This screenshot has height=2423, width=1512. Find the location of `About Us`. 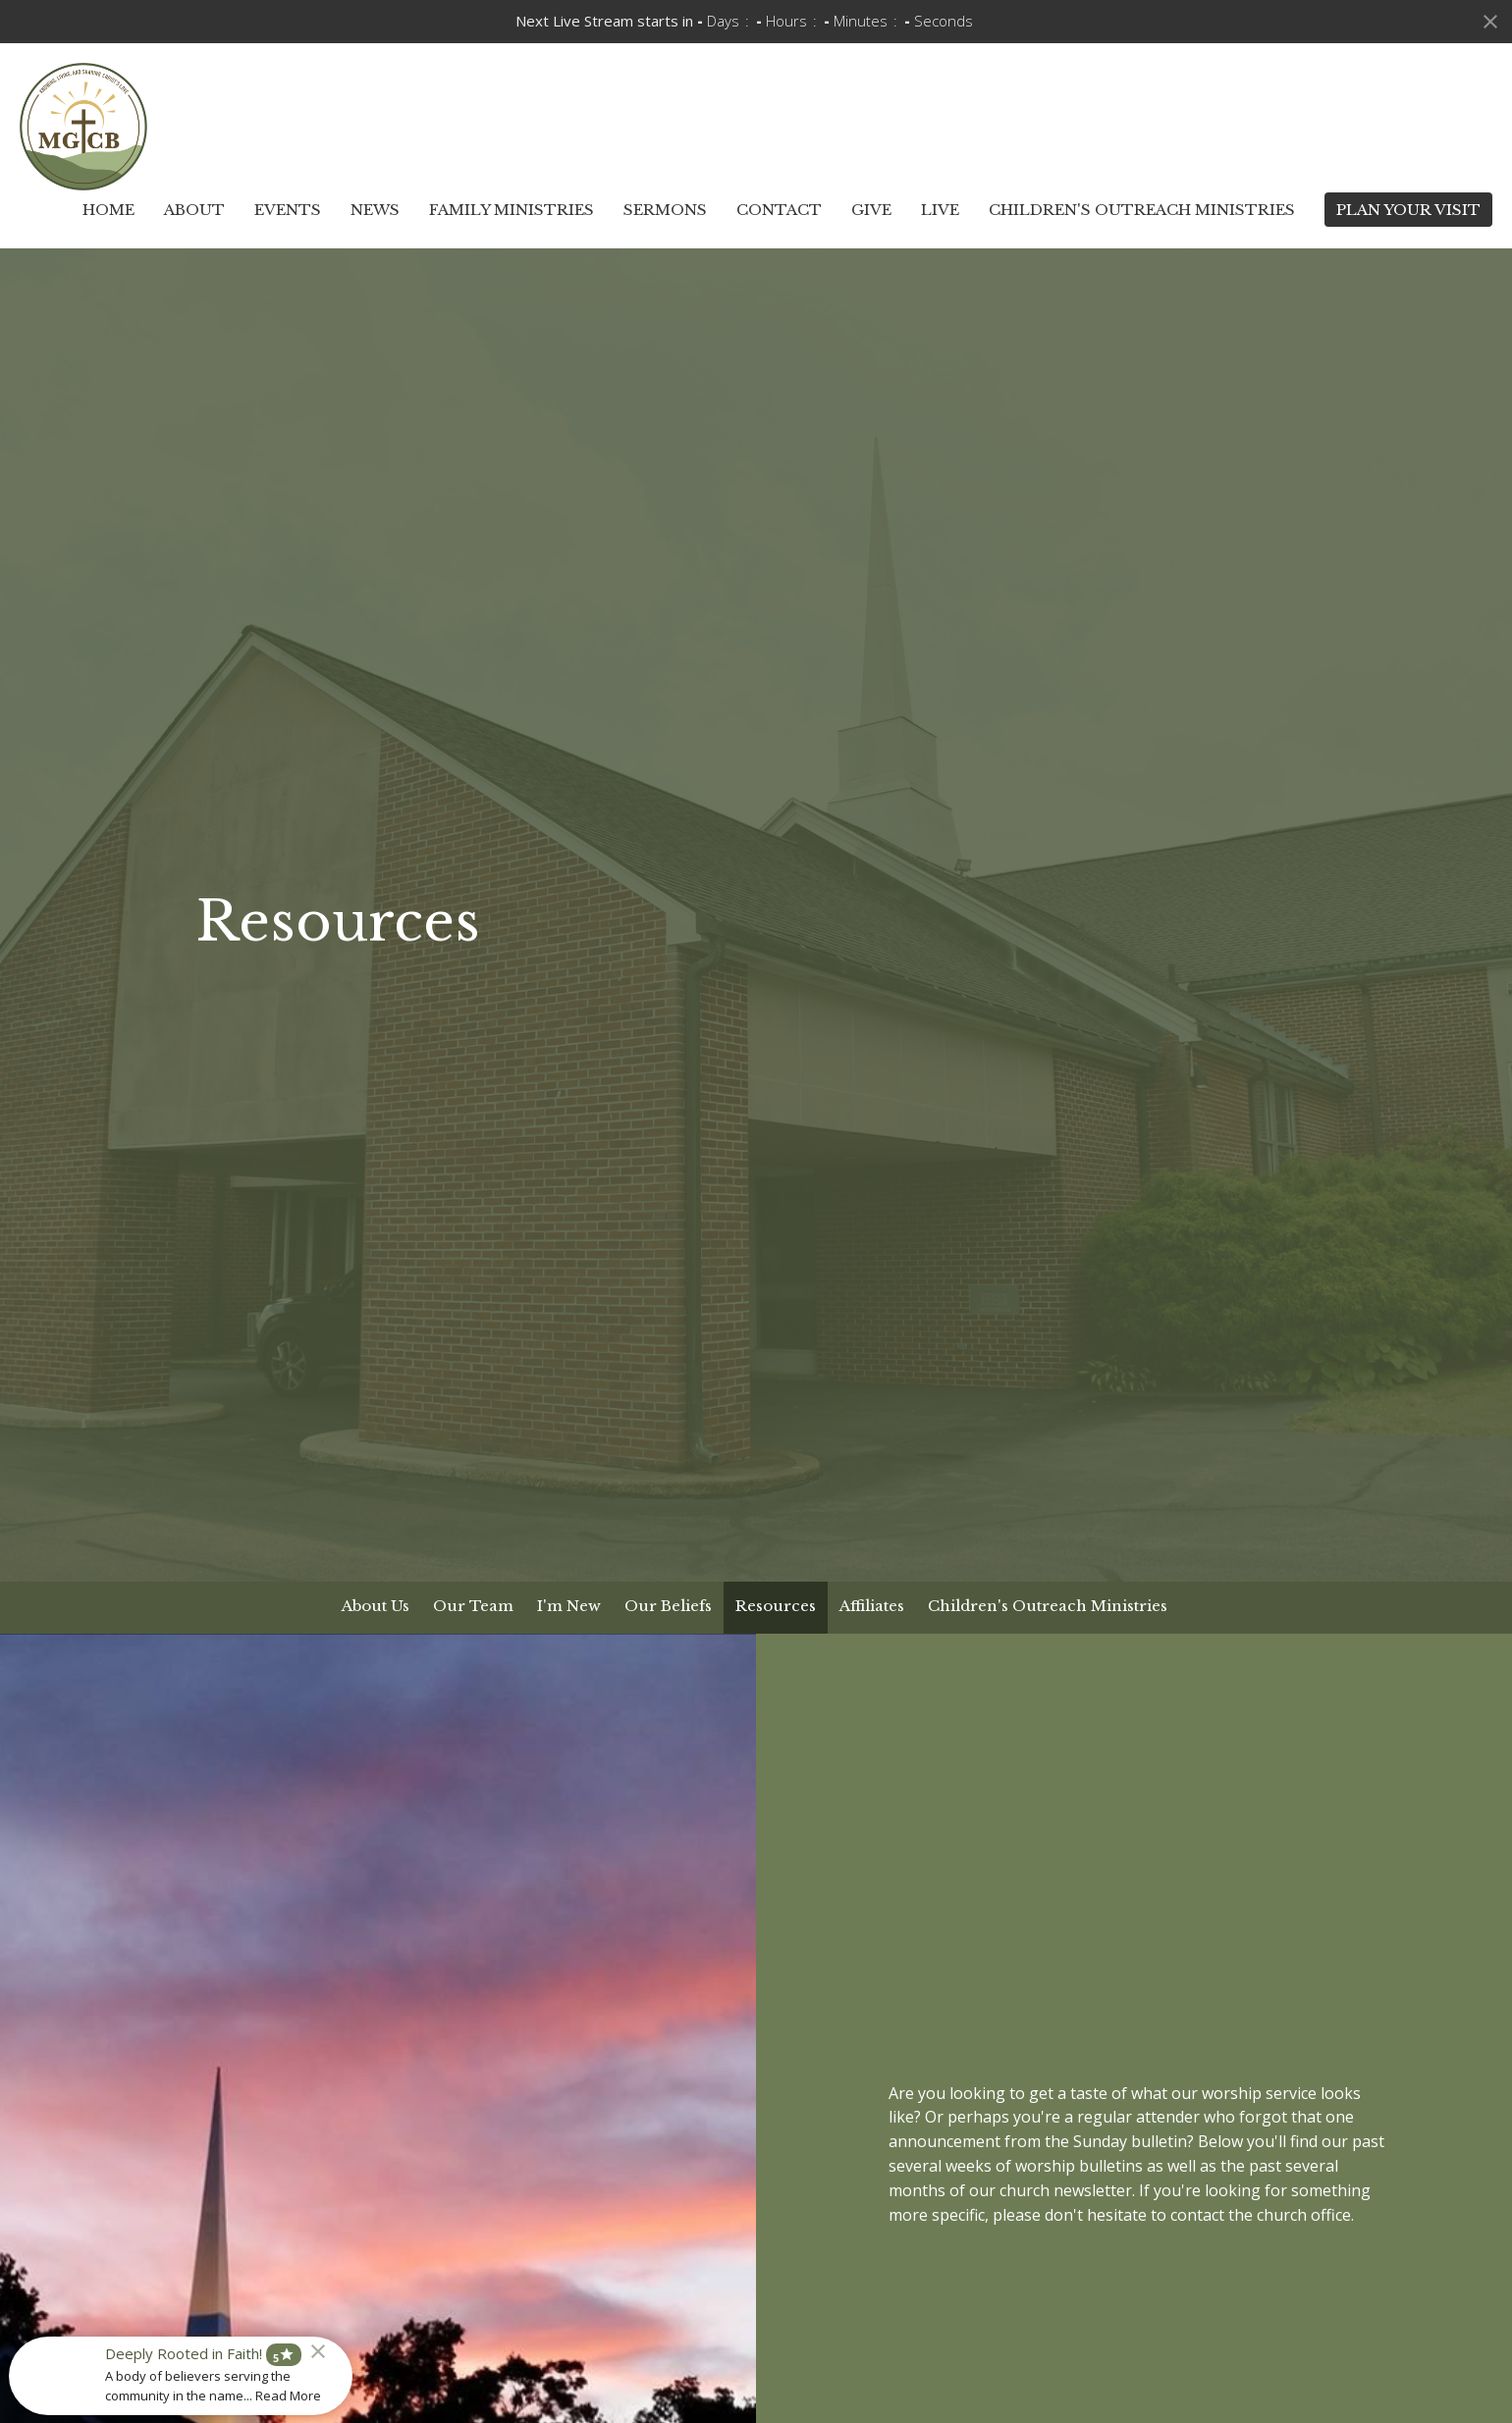

About Us is located at coordinates (375, 1605).